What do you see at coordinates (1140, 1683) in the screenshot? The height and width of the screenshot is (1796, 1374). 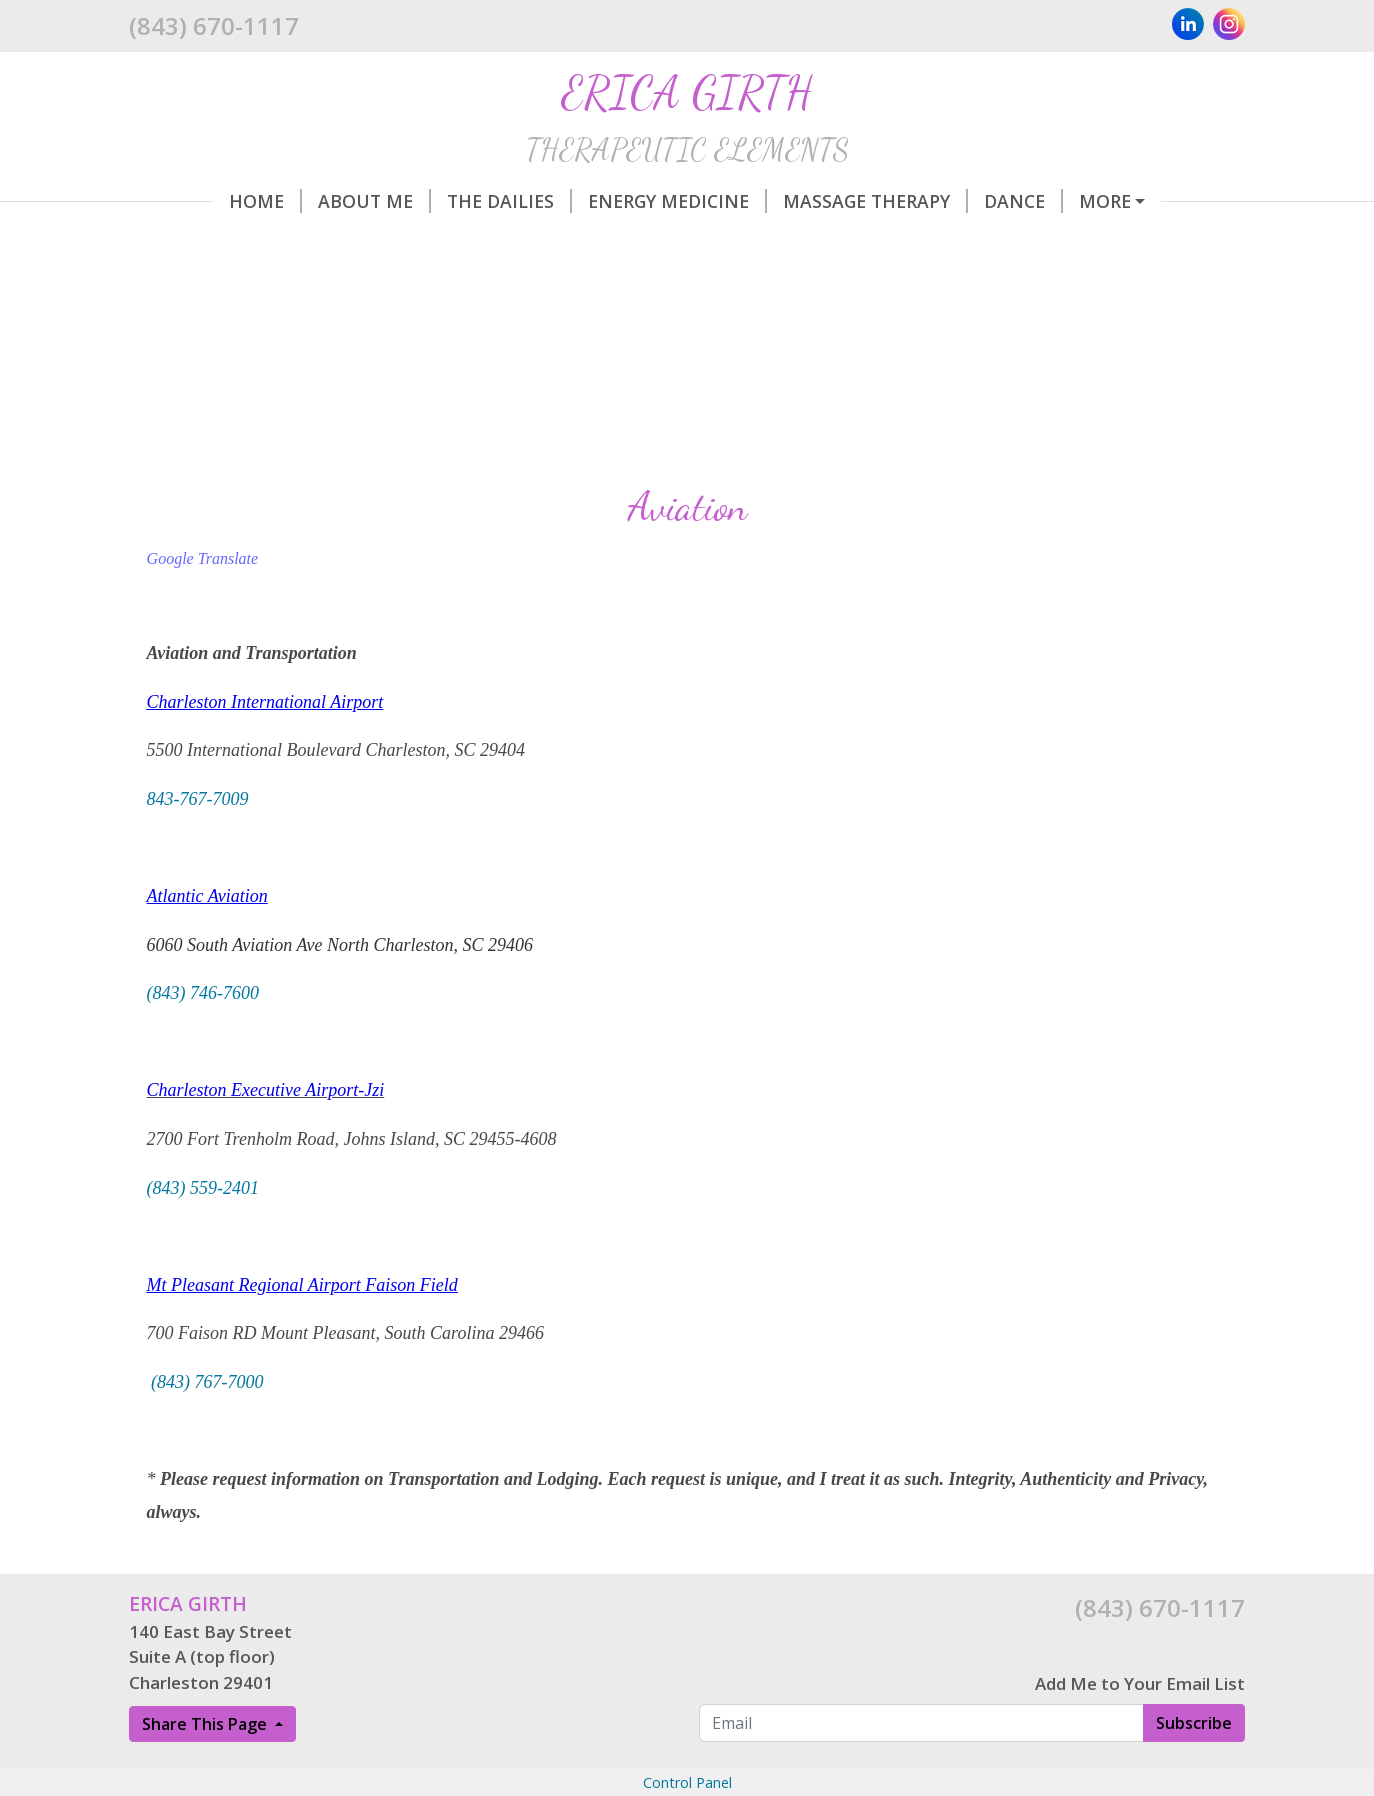 I see `Add Me to Your Email List` at bounding box center [1140, 1683].